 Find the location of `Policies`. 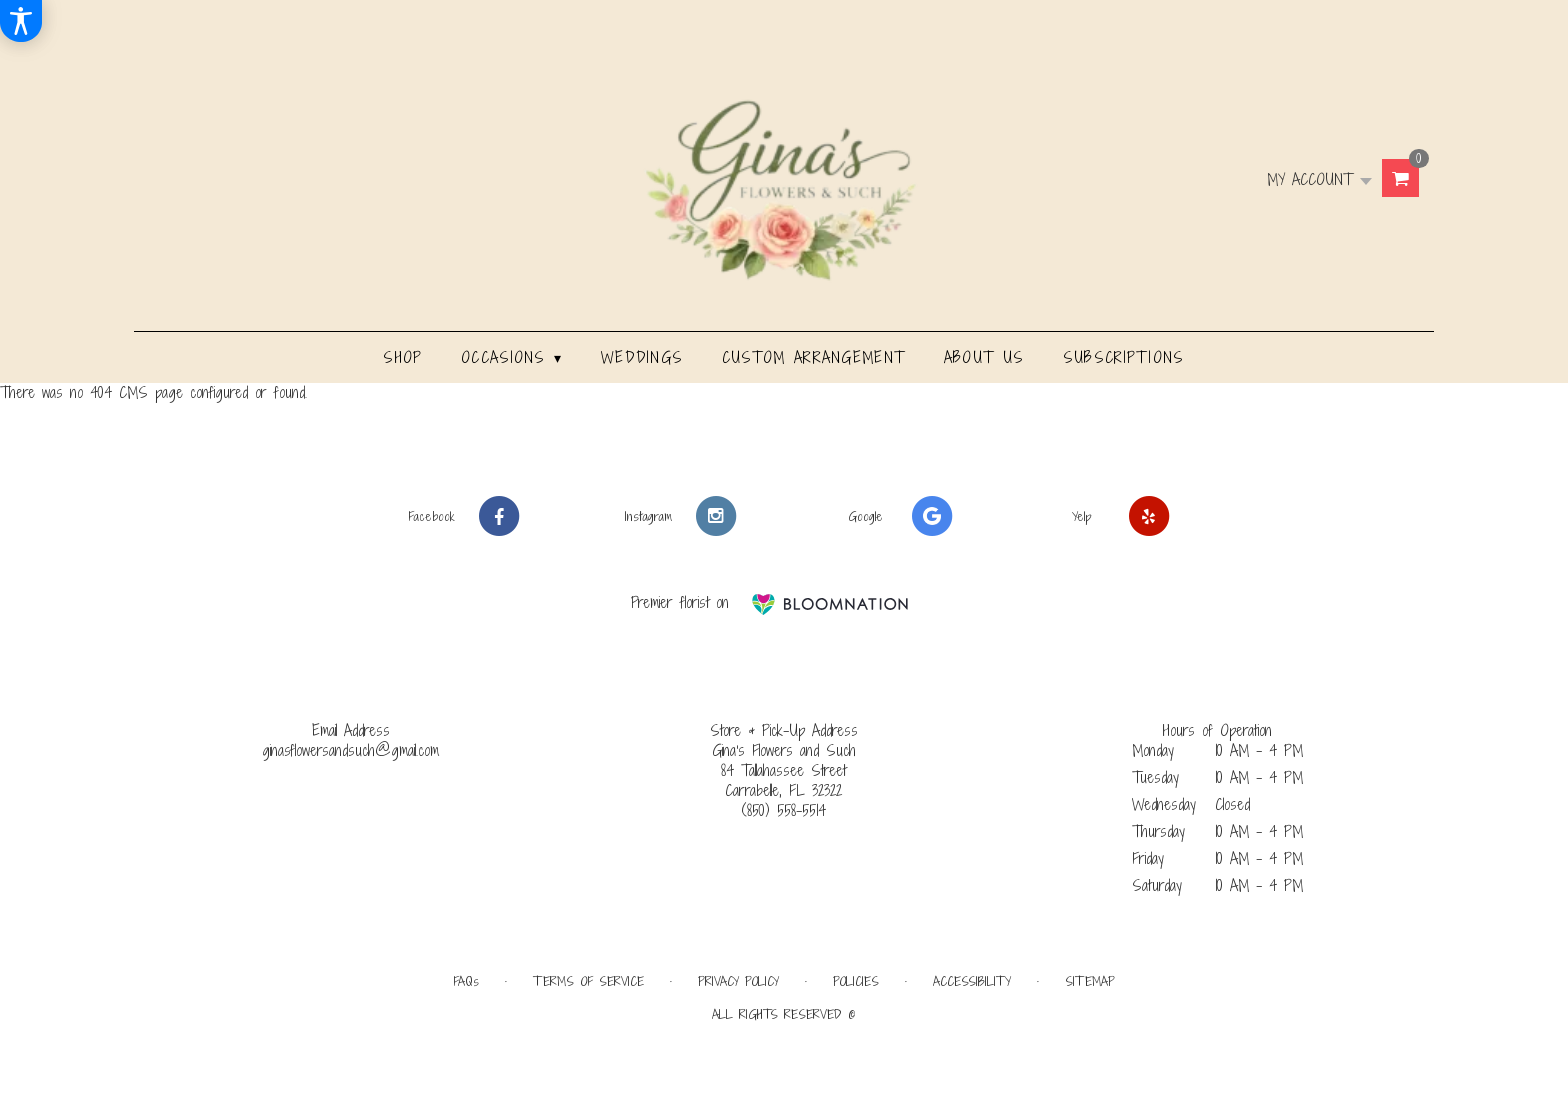

Policies is located at coordinates (856, 981).